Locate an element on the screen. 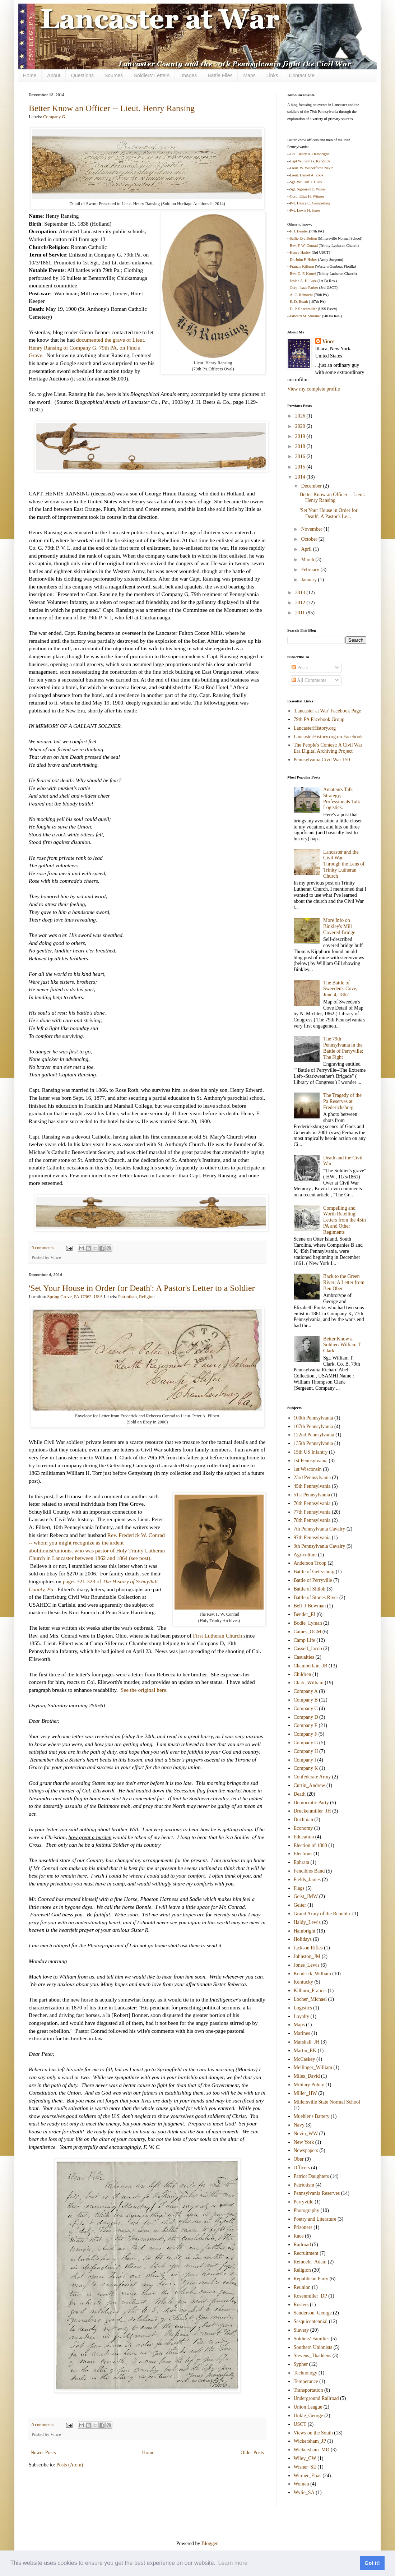 This screenshot has width=395, height=2576. All Comments is located at coordinates (309, 680).